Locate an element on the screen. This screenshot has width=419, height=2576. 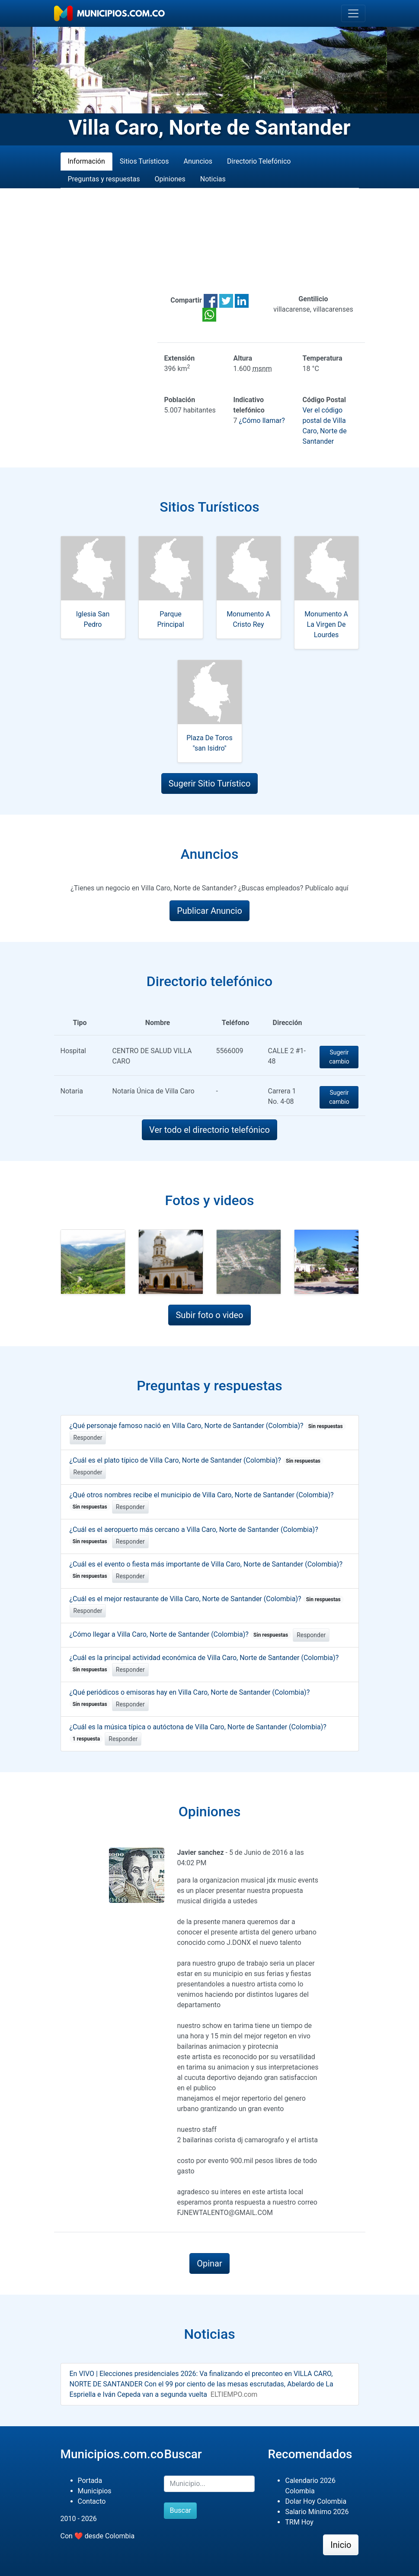
Dolar Hoy Colombia is located at coordinates (315, 2501).